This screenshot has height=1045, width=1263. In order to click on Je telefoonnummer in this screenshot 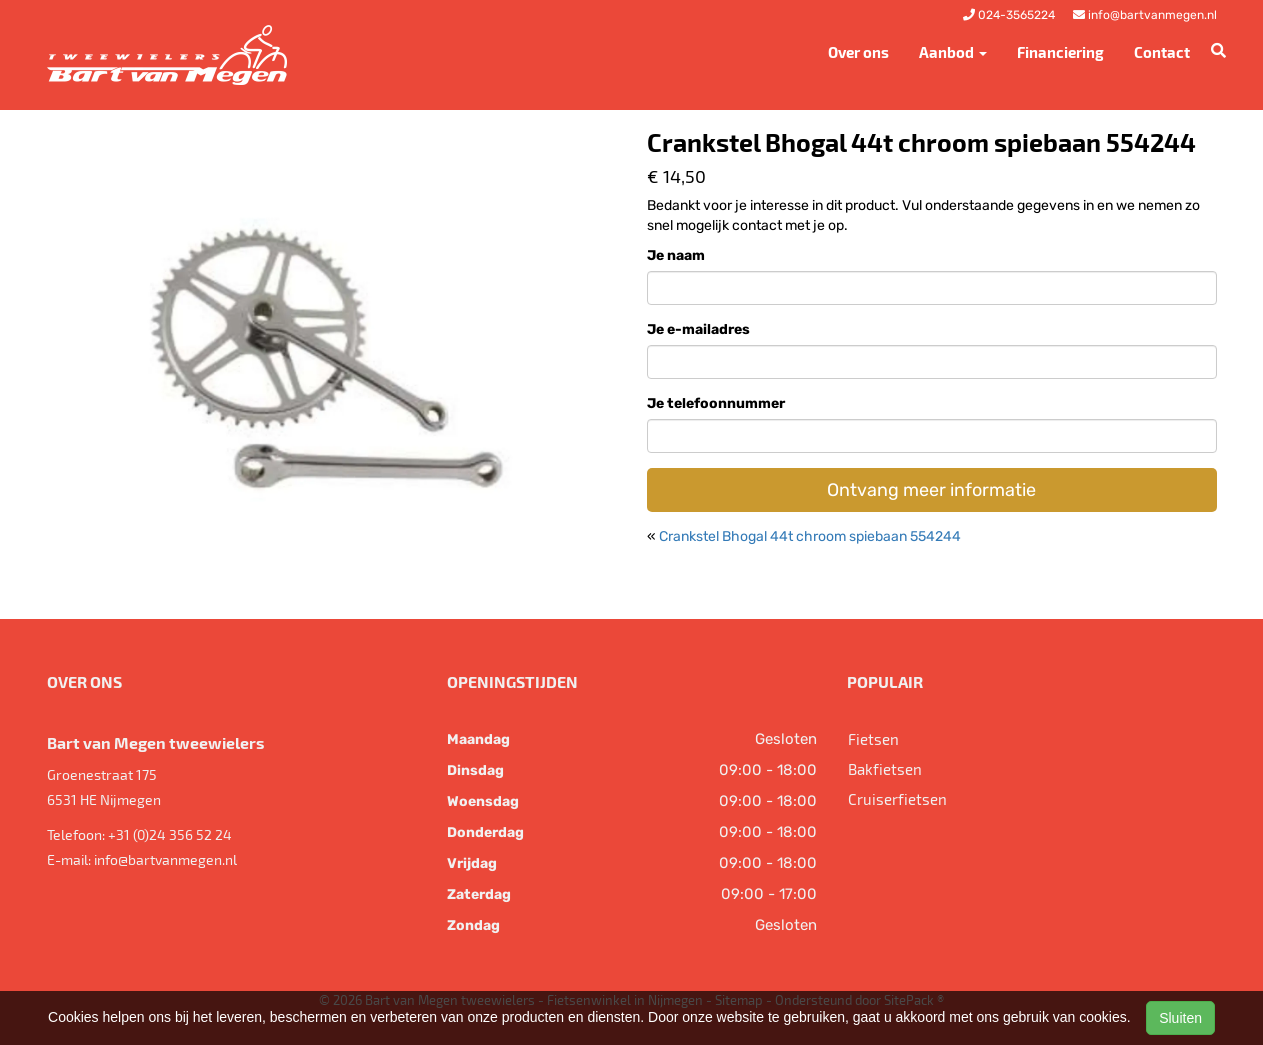, I will do `click(716, 403)`.